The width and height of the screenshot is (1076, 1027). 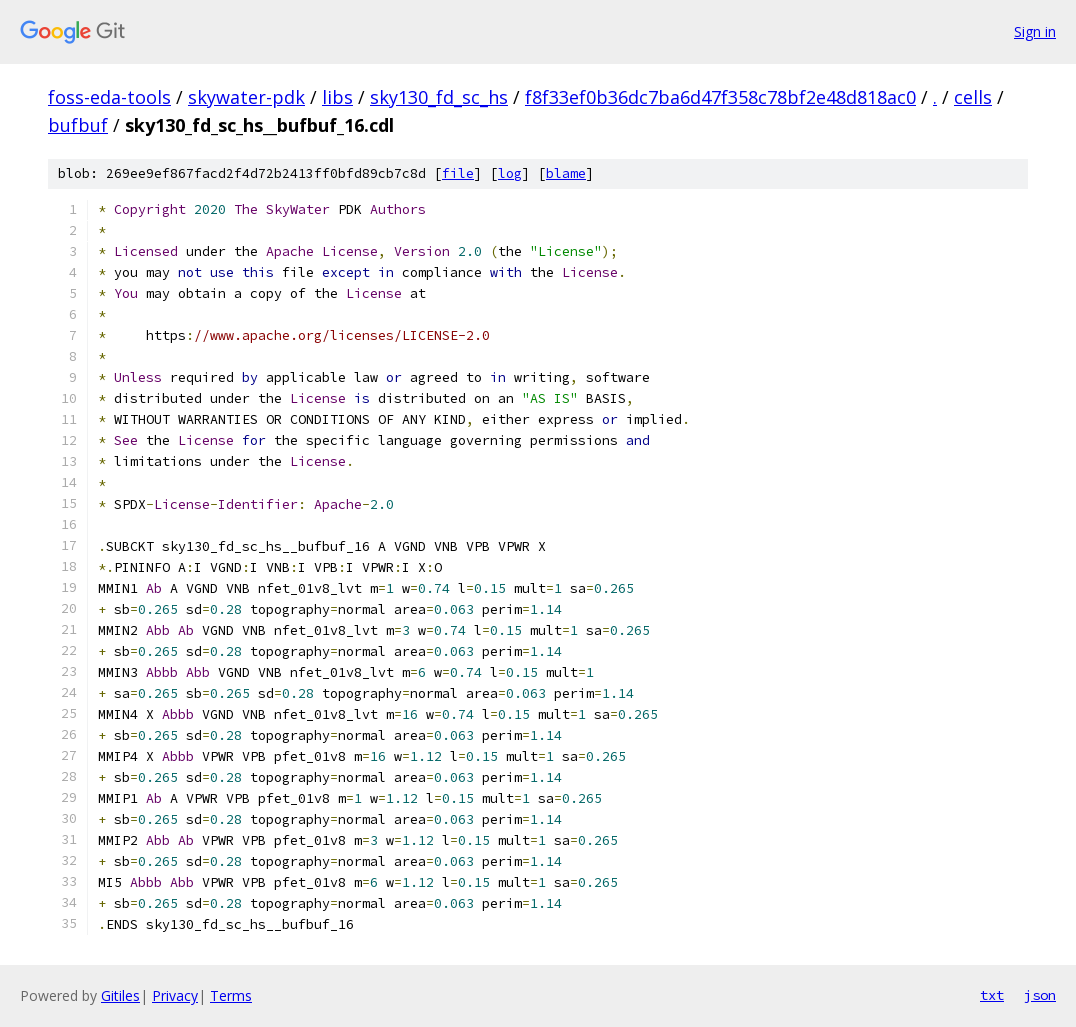 I want to click on log, so click(x=510, y=173).